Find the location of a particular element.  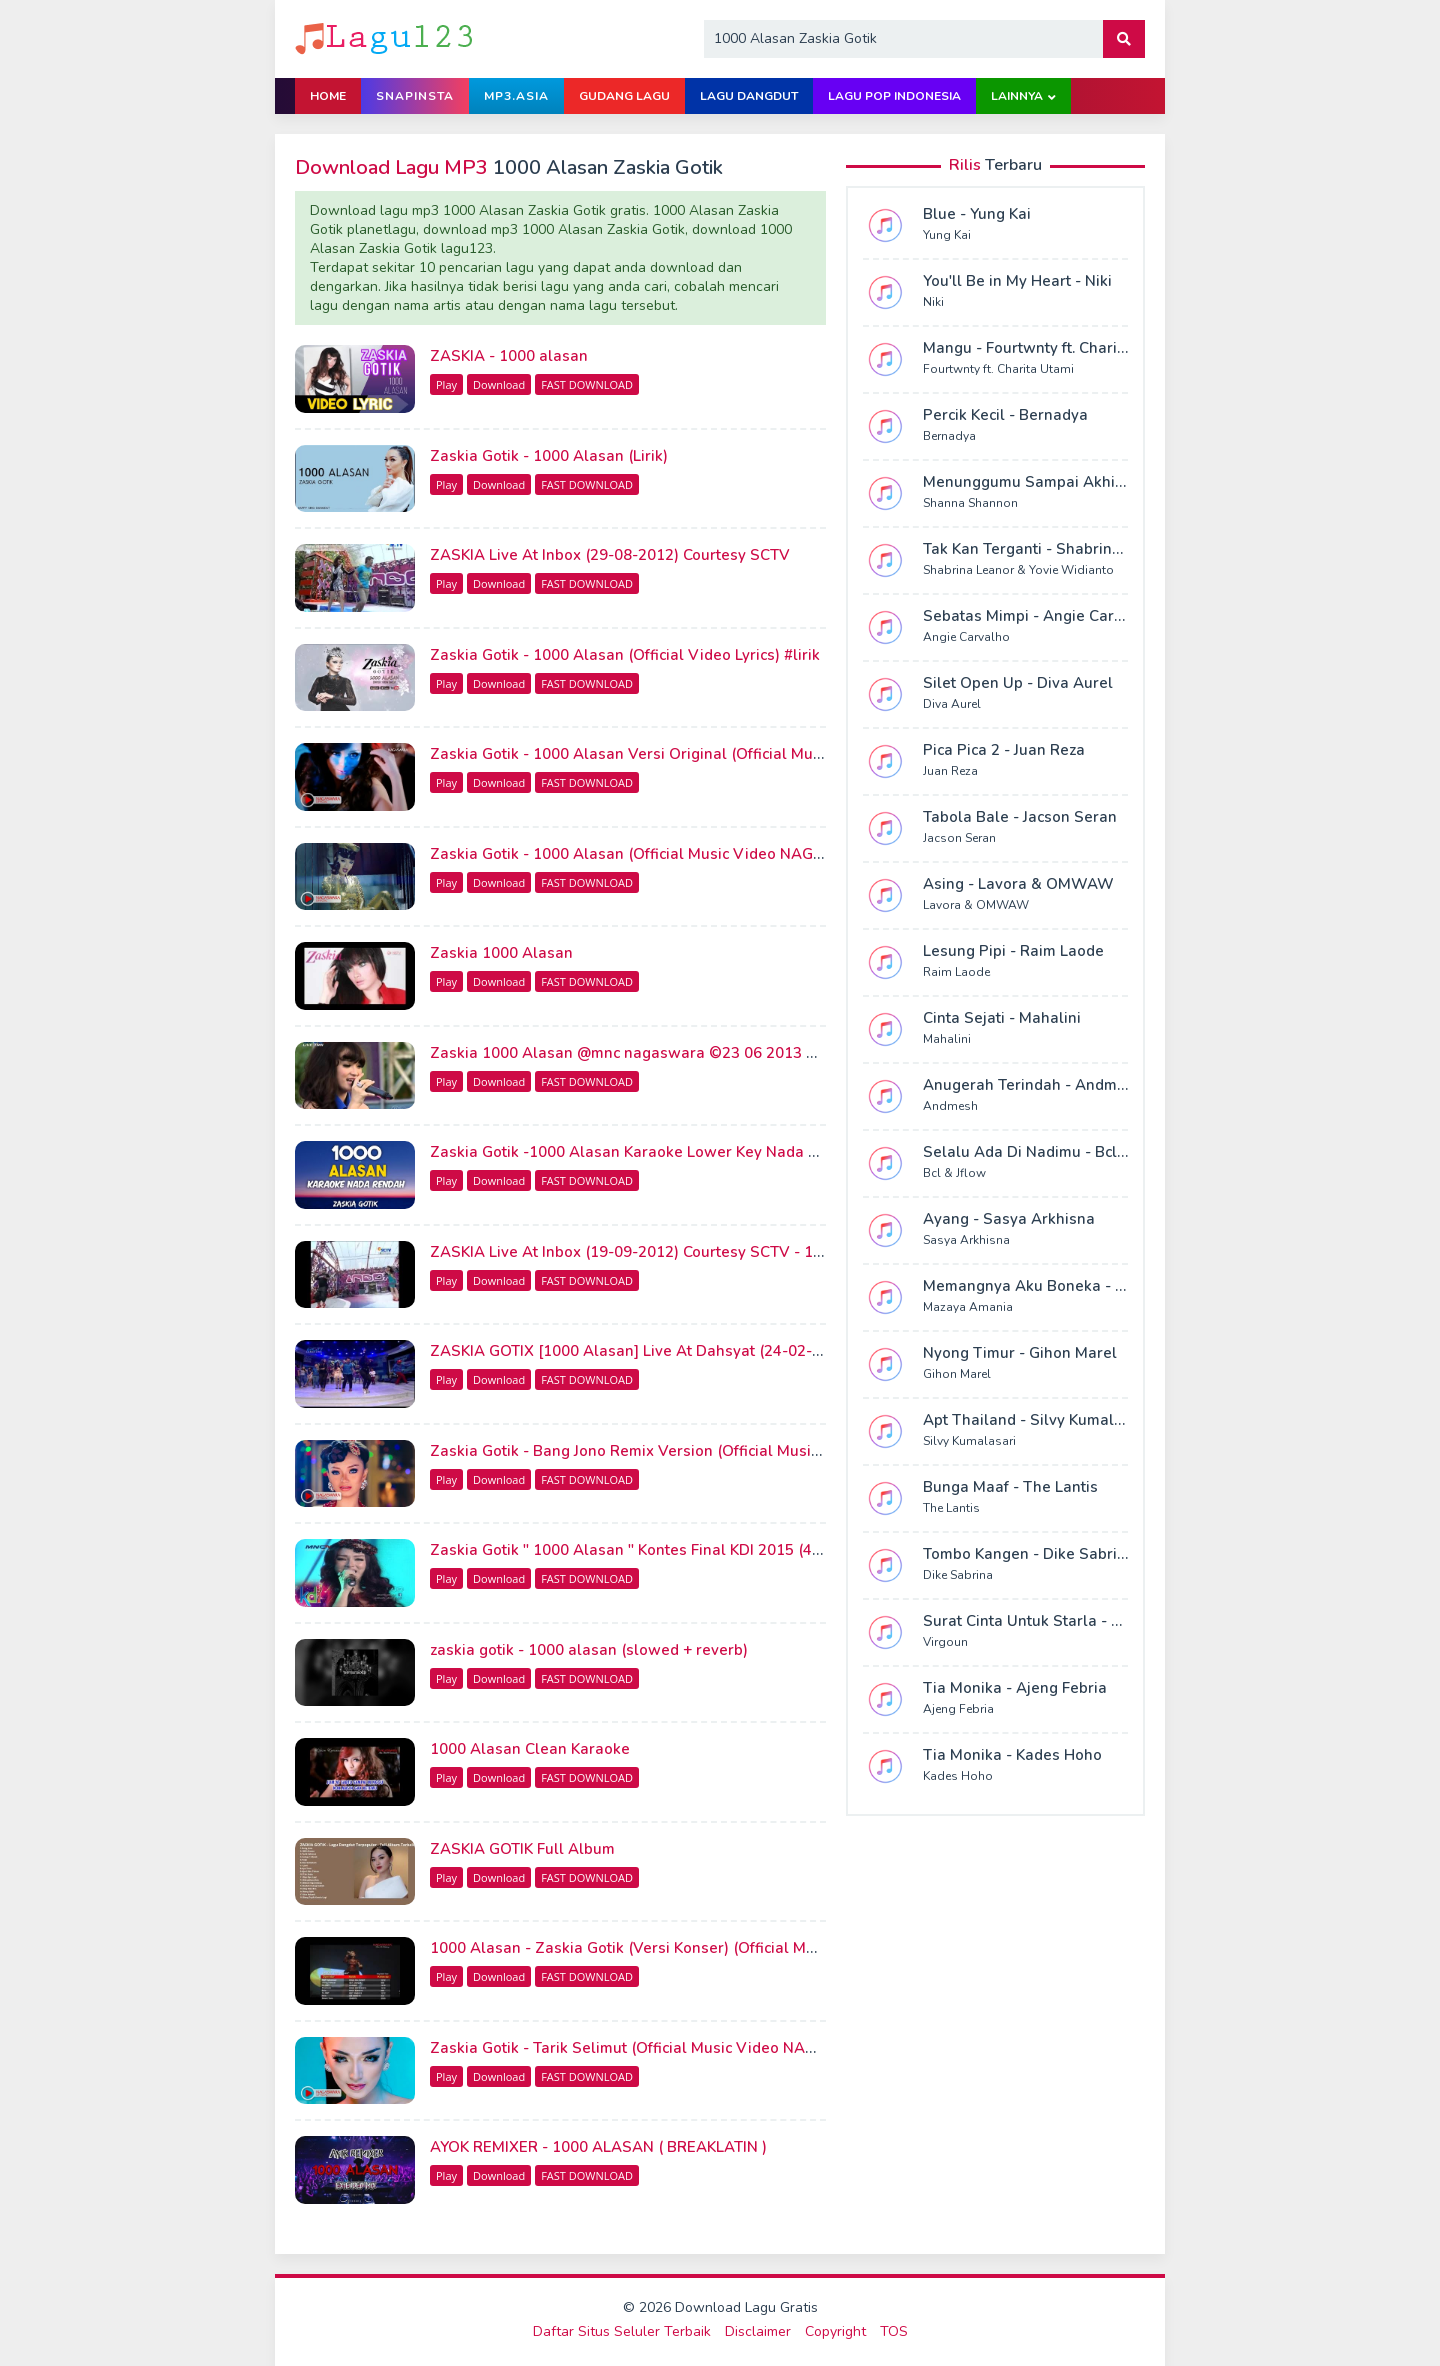

Raim Laode is located at coordinates (956, 972).